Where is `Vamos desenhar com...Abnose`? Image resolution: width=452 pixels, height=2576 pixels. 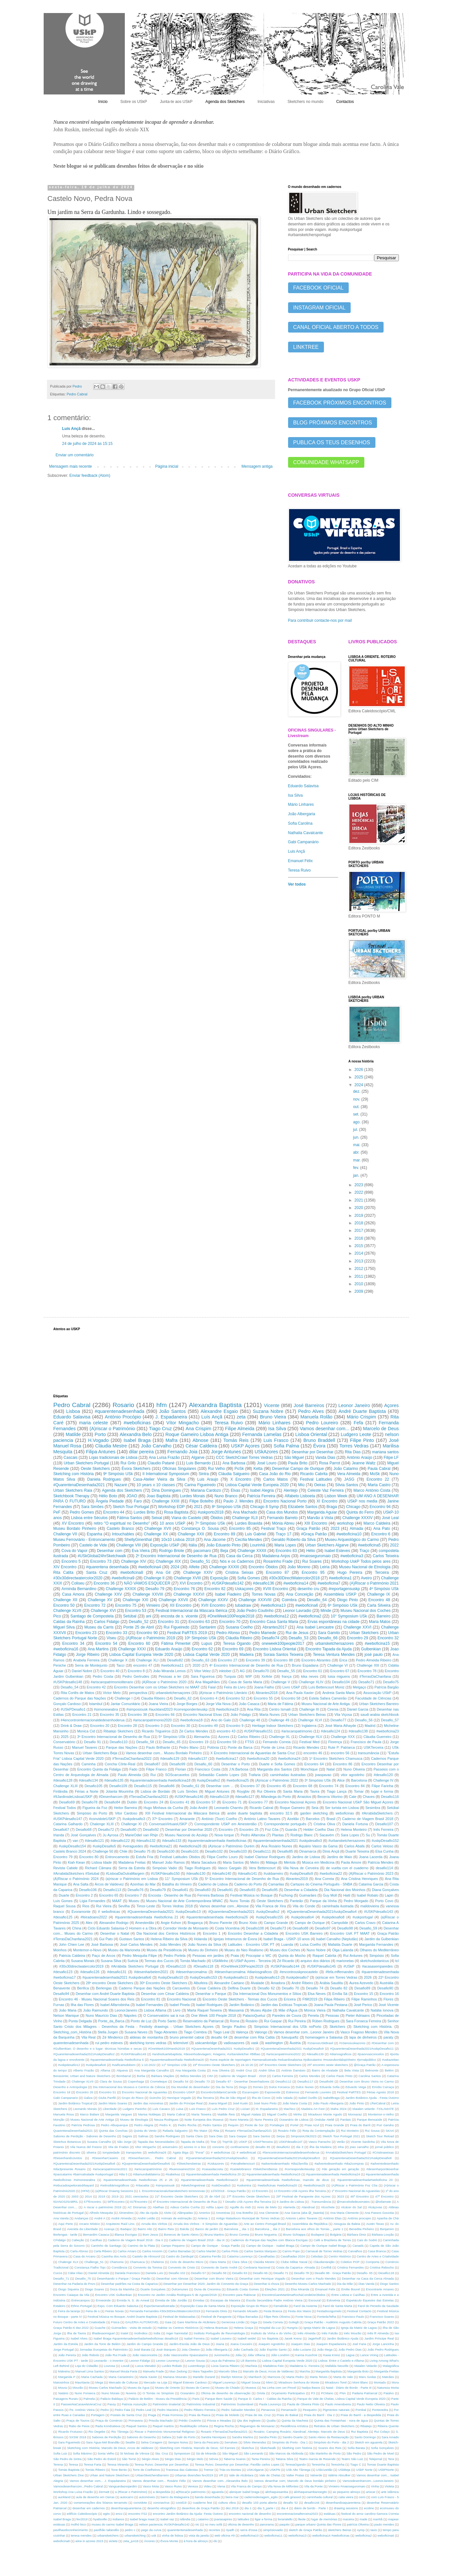
Vamos desenhar com...Abnose is located at coordinates (224, 1906).